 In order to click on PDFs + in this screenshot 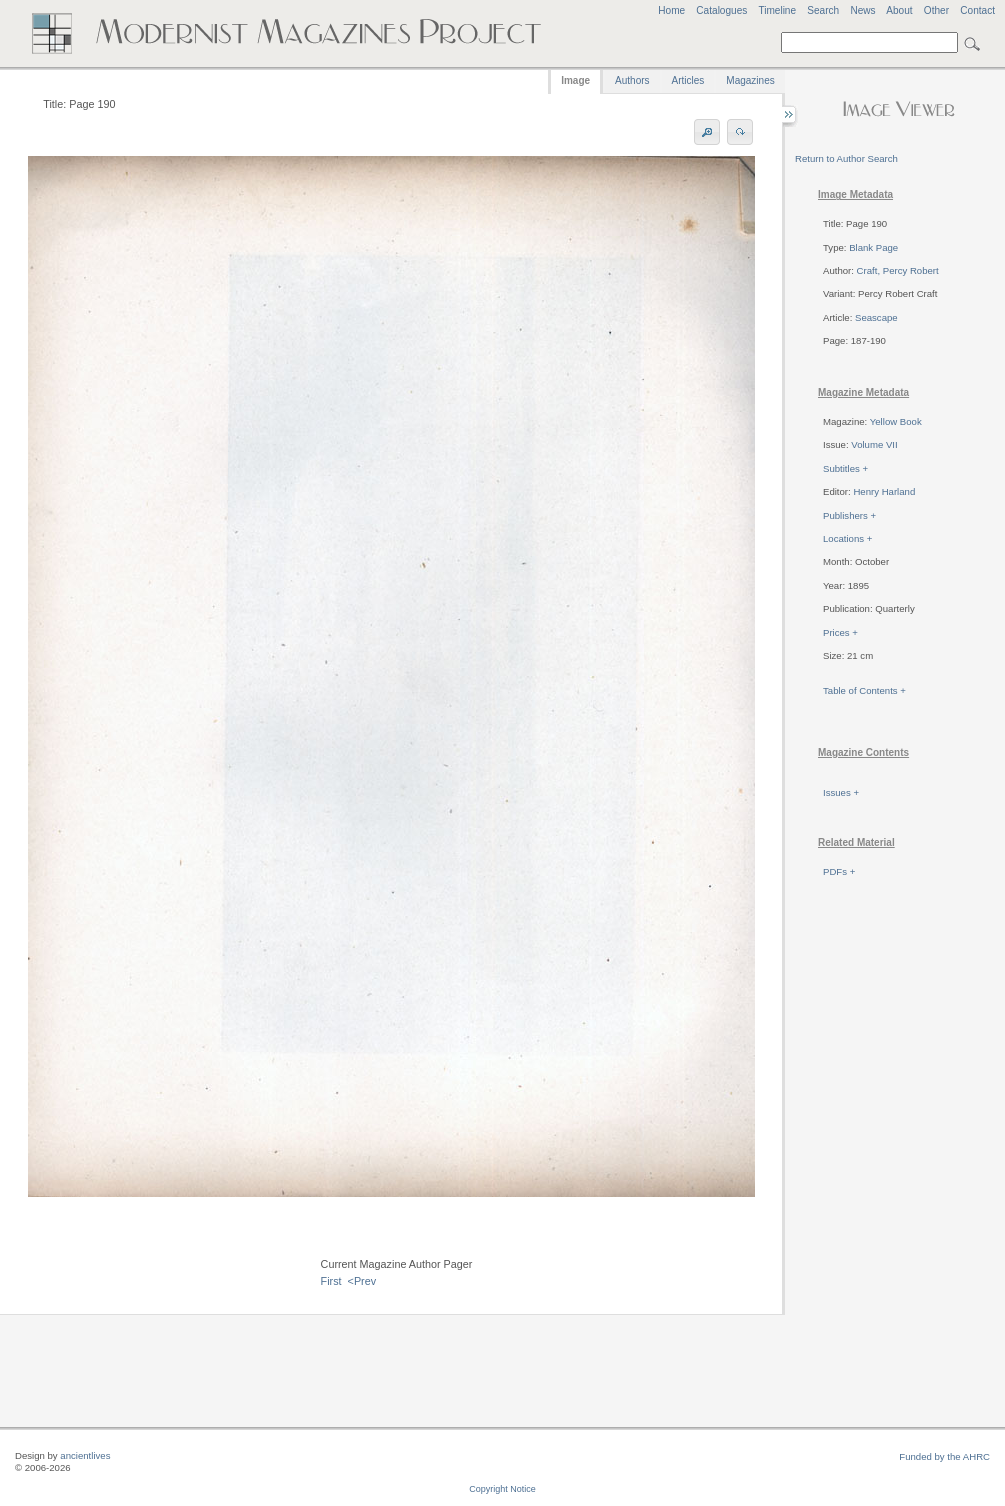, I will do `click(839, 871)`.